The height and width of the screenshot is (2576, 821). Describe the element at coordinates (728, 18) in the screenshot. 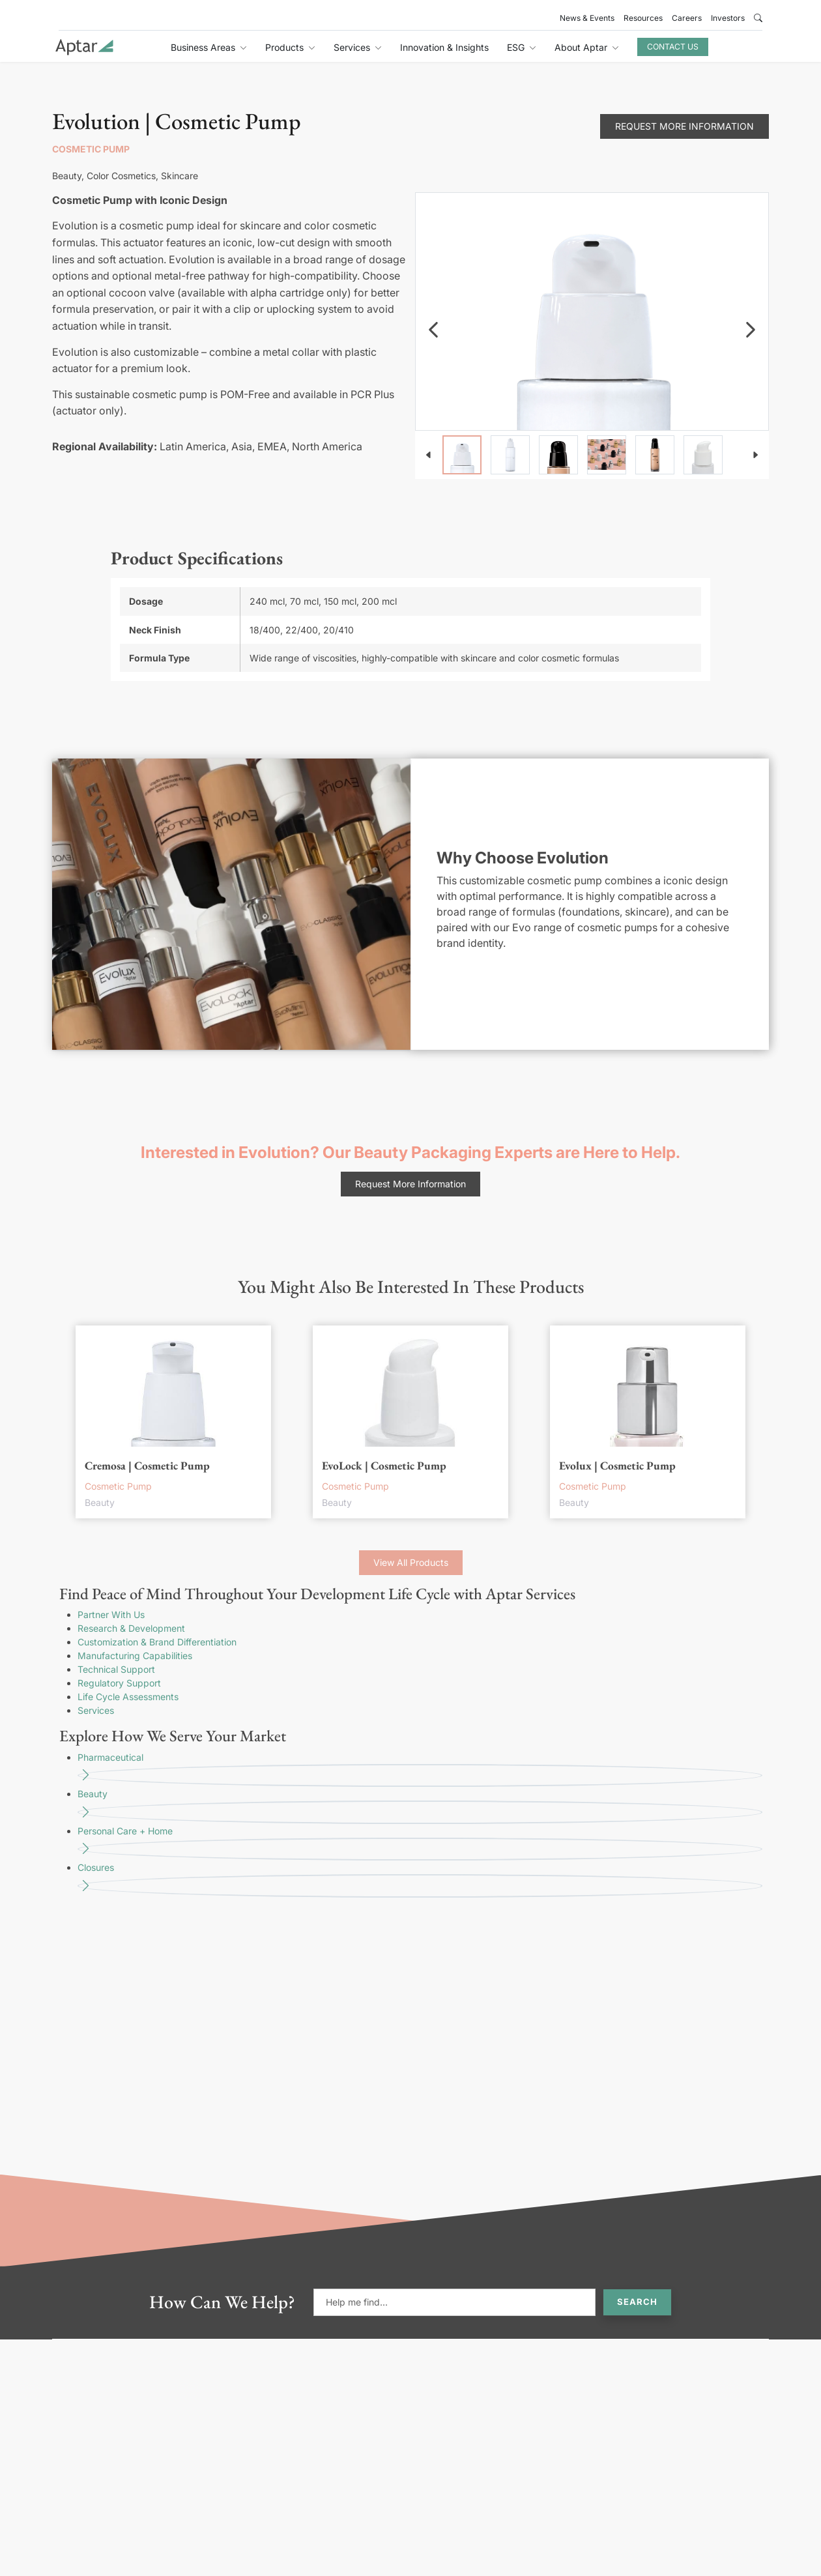

I see `Investors` at that location.